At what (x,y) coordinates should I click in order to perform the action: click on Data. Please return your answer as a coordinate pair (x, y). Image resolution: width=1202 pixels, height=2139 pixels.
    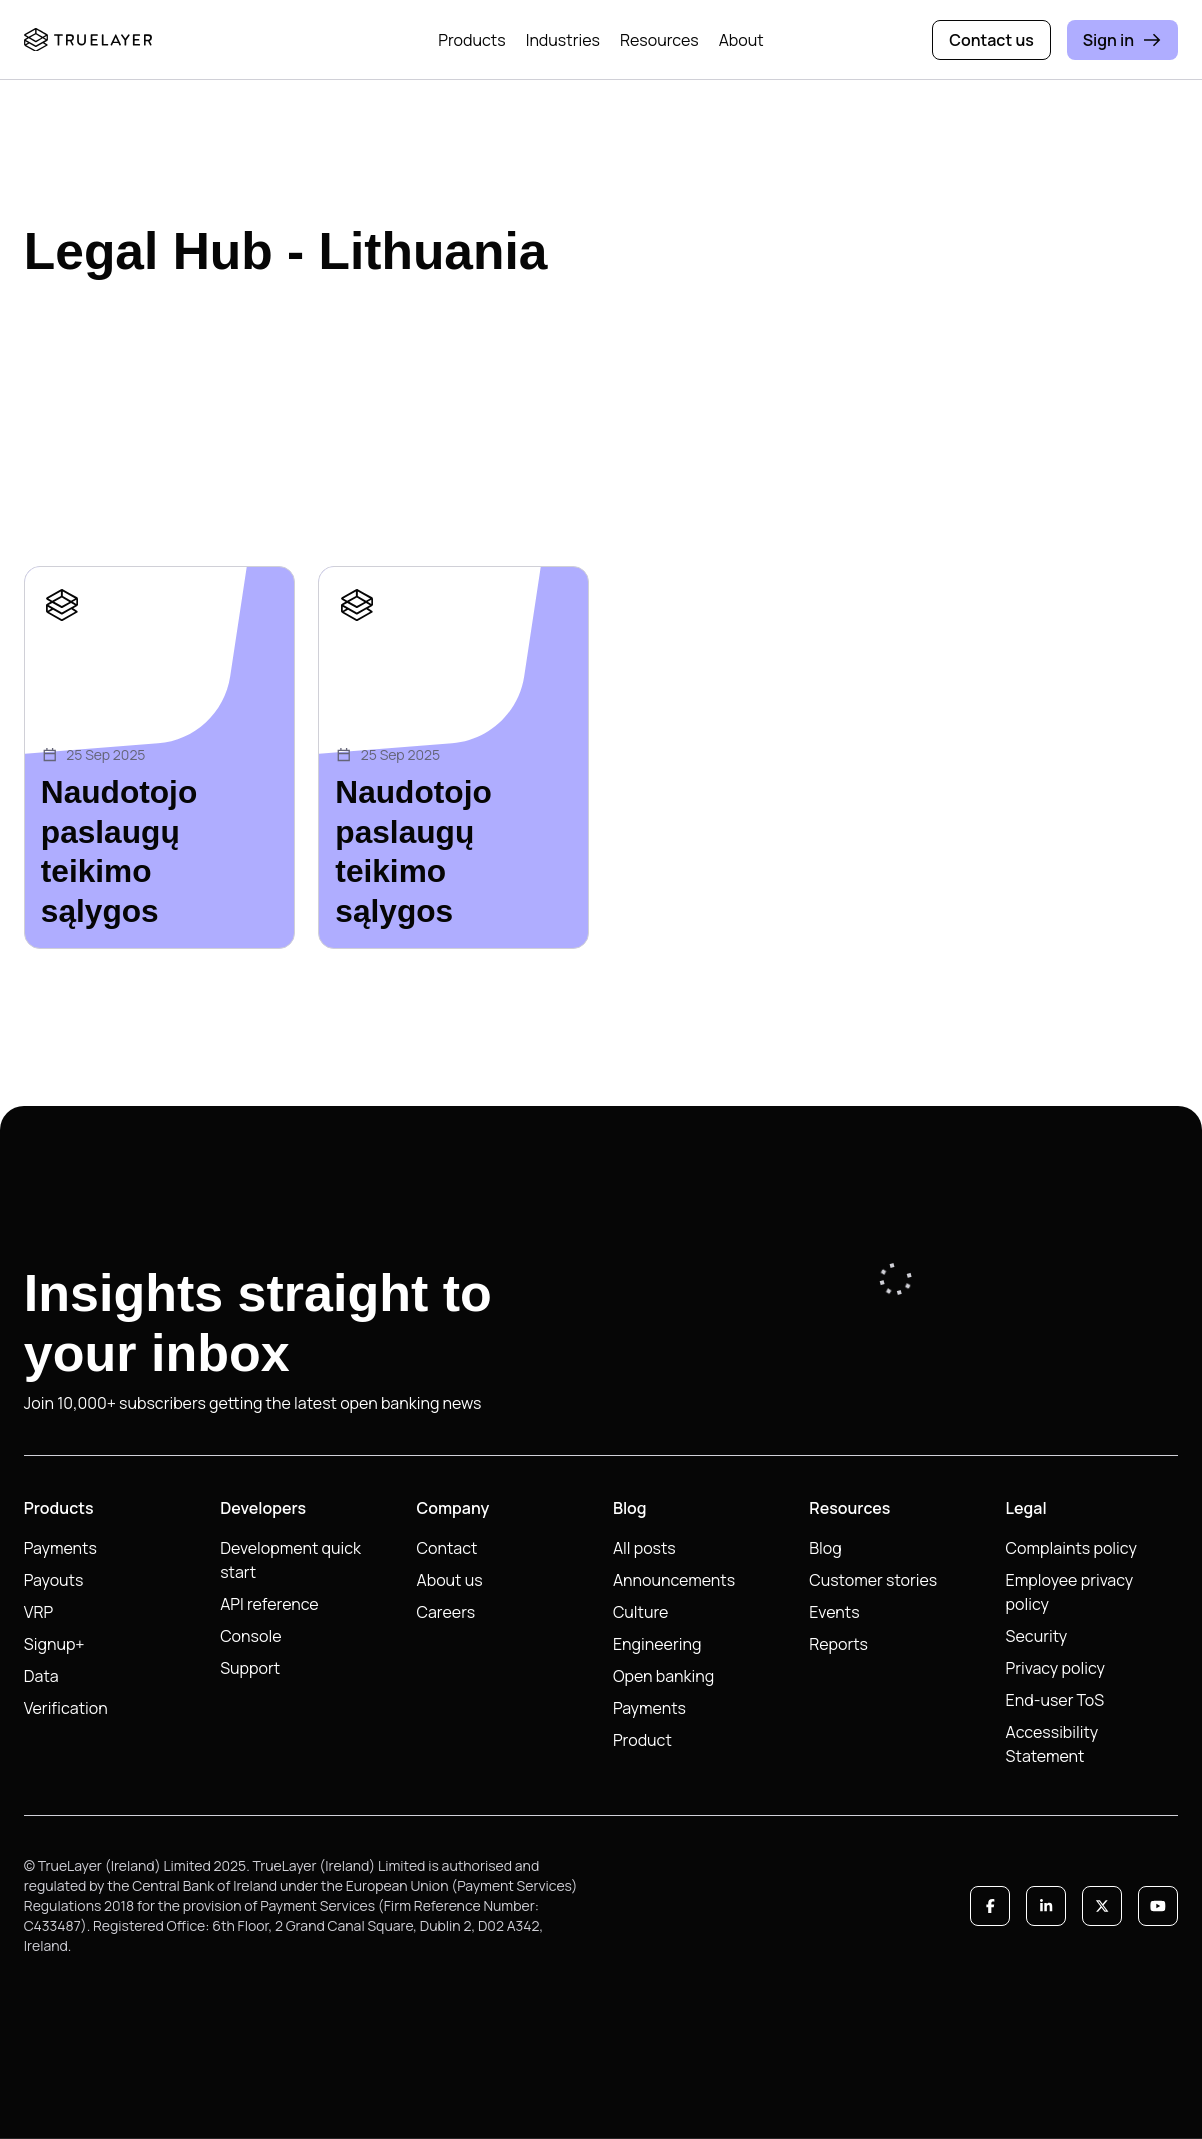
    Looking at the image, I should click on (41, 1676).